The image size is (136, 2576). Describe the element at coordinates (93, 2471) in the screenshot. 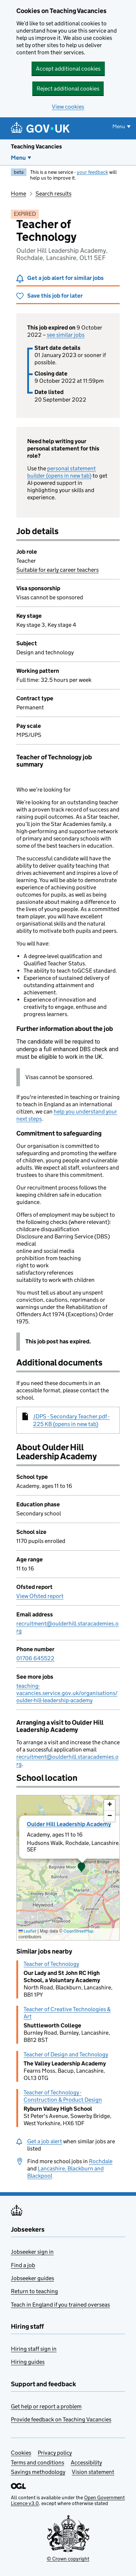

I see `Vision statement` at that location.